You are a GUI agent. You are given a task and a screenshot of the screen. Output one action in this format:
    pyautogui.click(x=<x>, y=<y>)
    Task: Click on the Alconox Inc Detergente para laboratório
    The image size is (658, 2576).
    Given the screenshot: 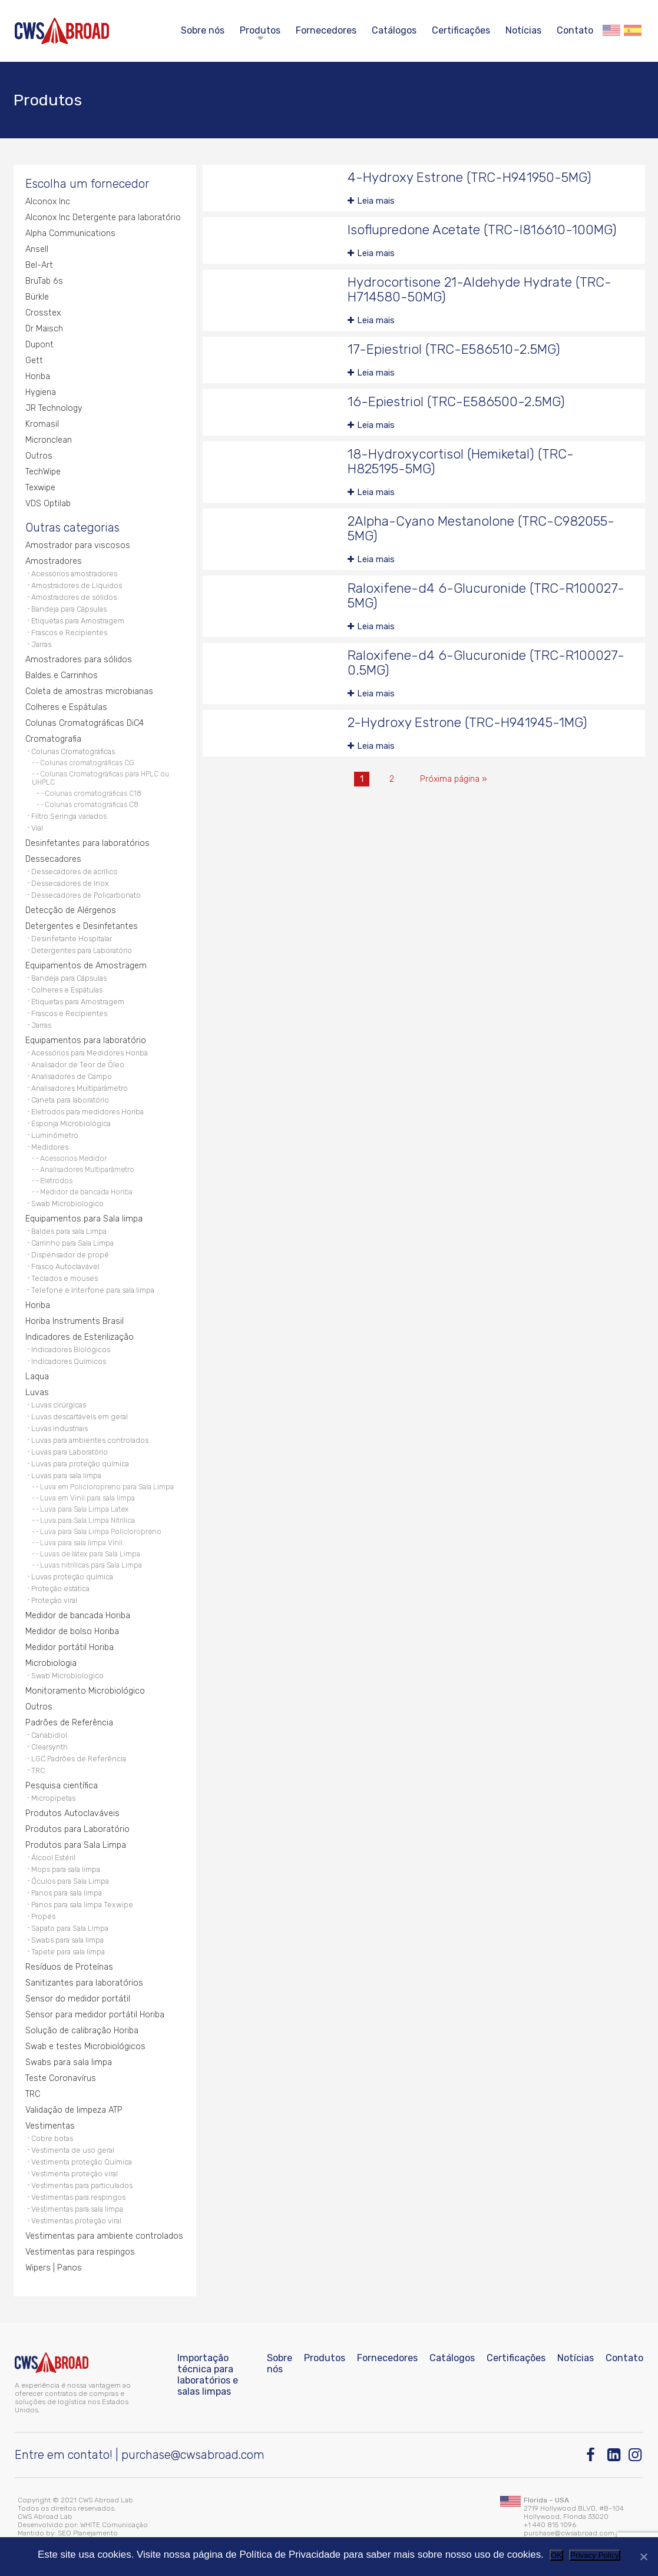 What is the action you would take?
    pyautogui.click(x=103, y=218)
    